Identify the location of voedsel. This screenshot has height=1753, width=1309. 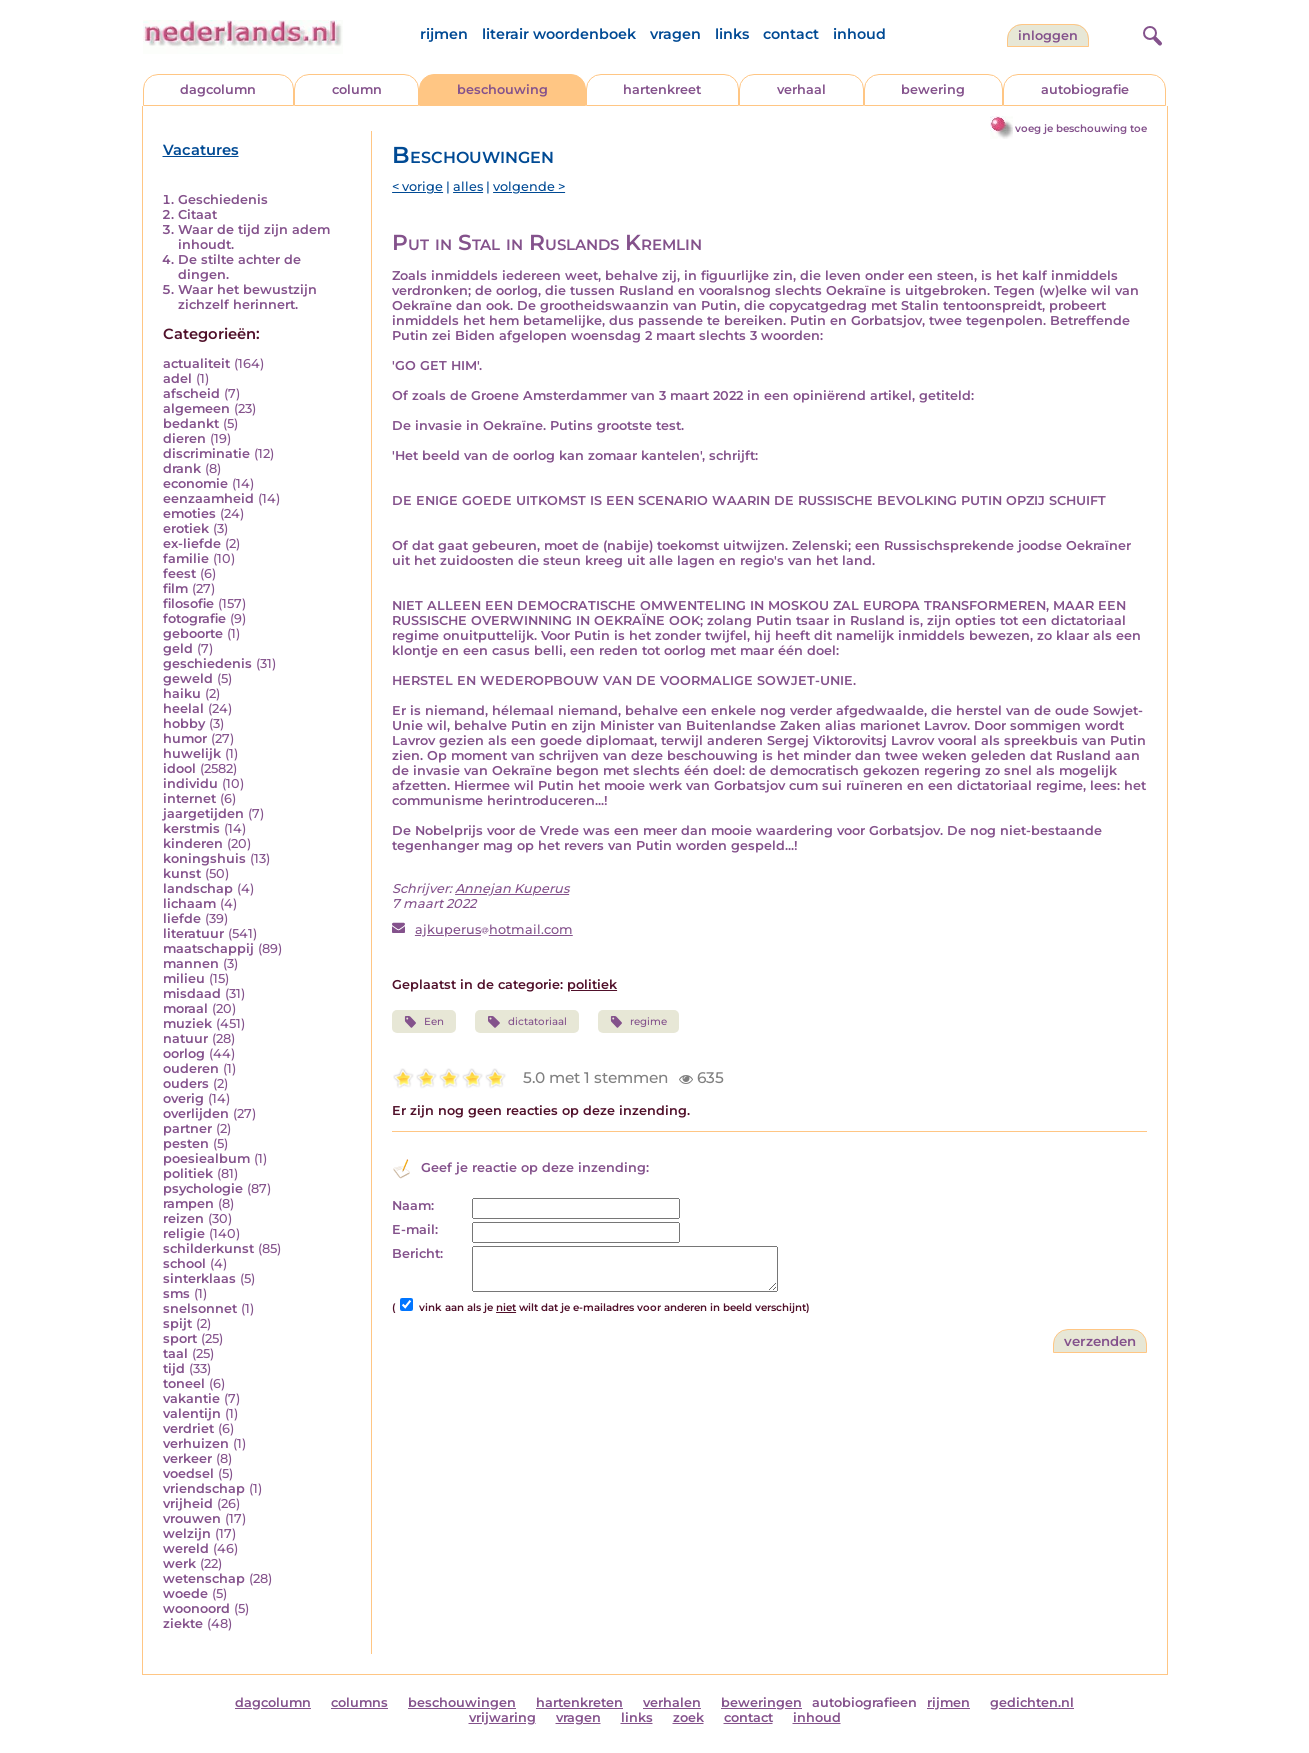
(188, 1473).